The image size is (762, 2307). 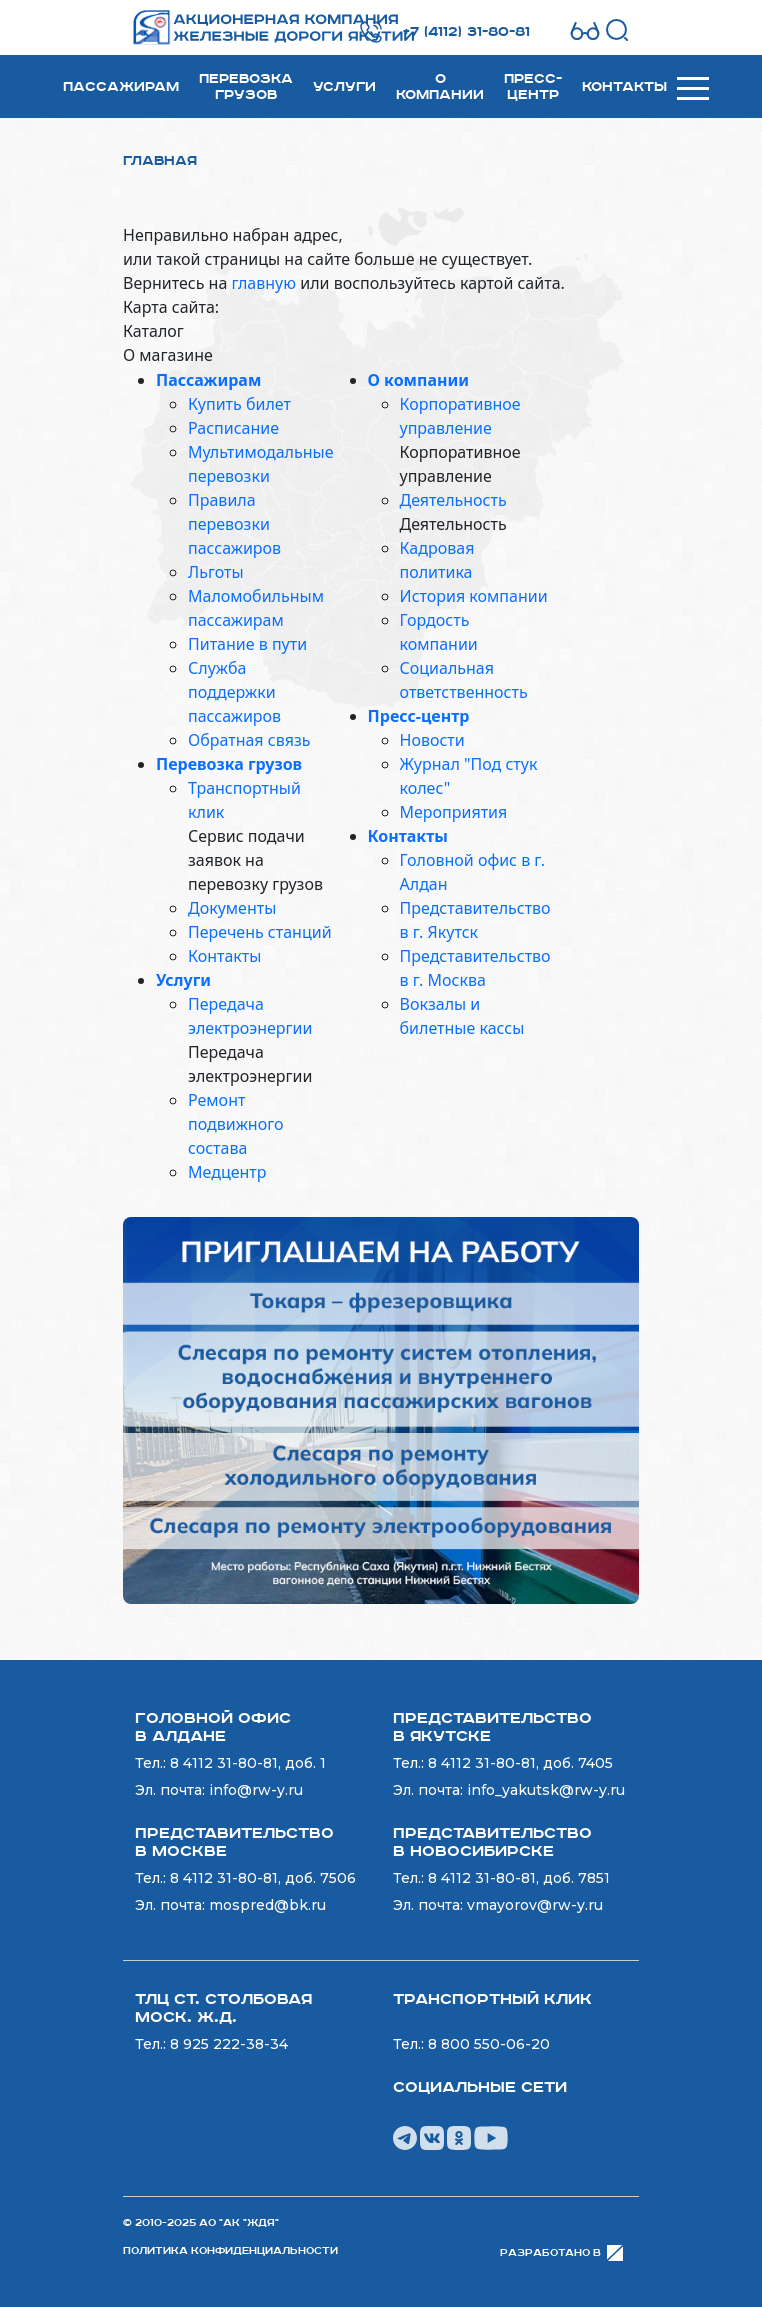 I want to click on О компании, so click(x=440, y=87).